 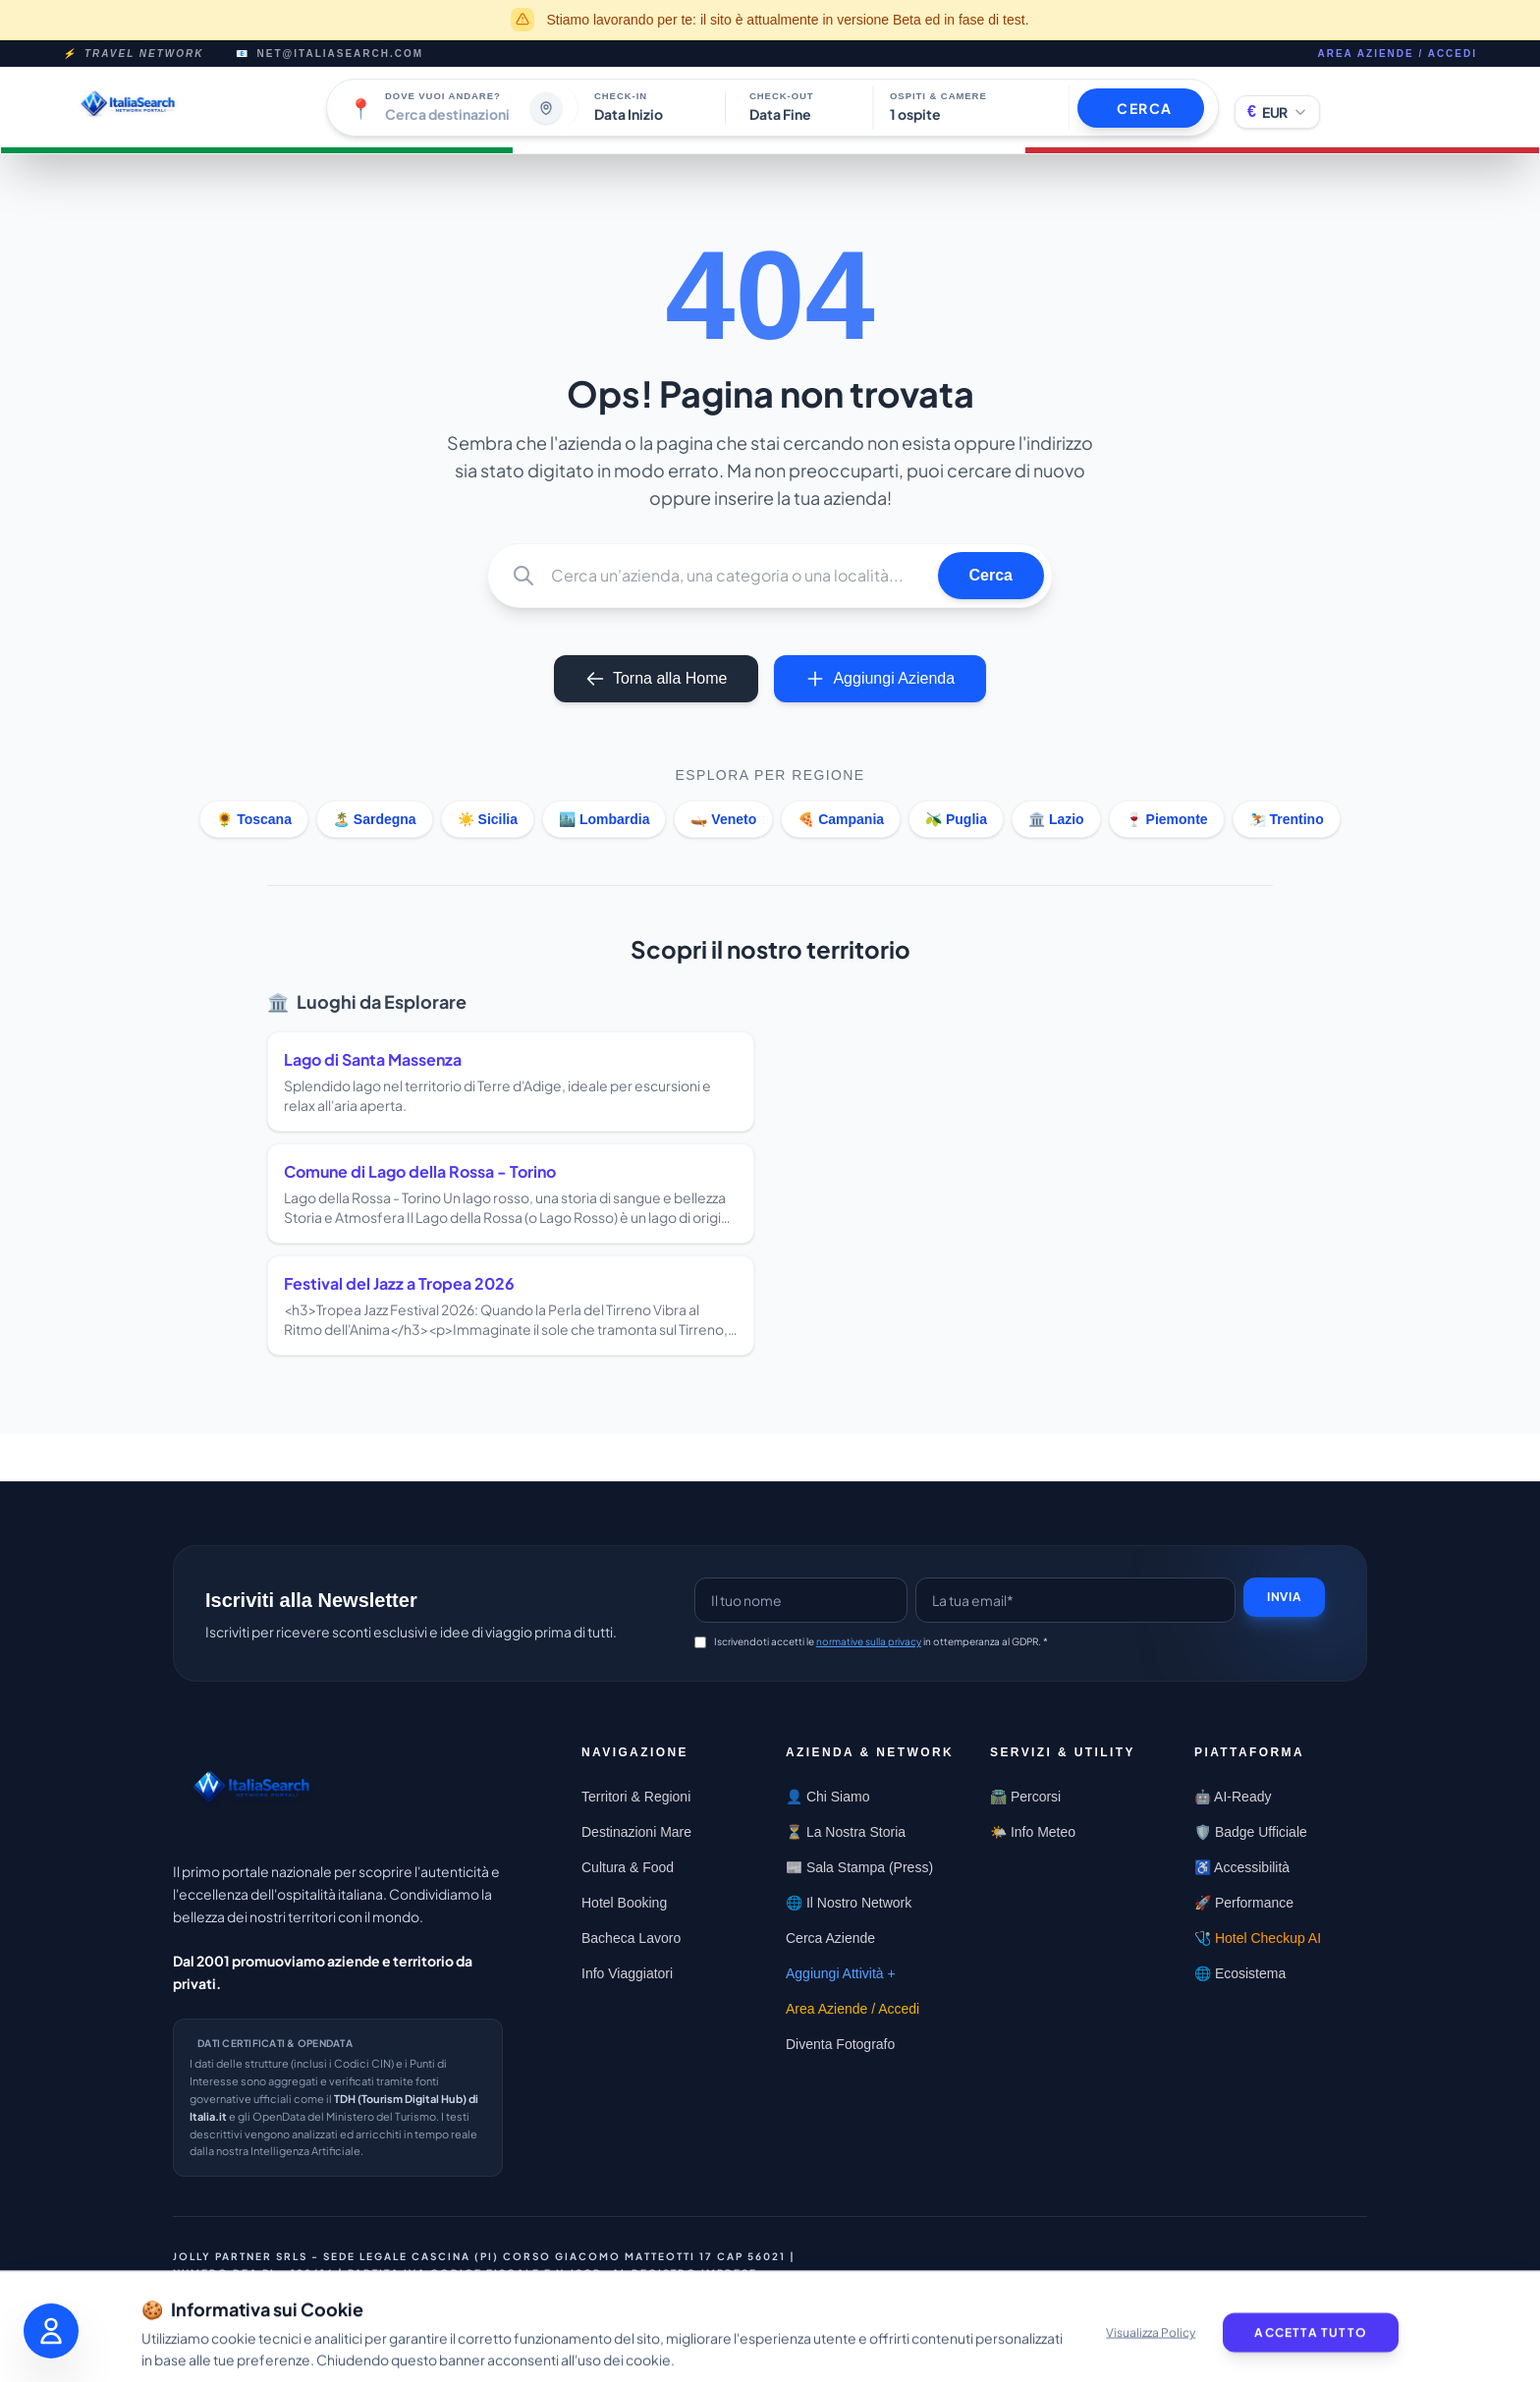 What do you see at coordinates (340, 53) in the screenshot?
I see `net@italiasearch.com` at bounding box center [340, 53].